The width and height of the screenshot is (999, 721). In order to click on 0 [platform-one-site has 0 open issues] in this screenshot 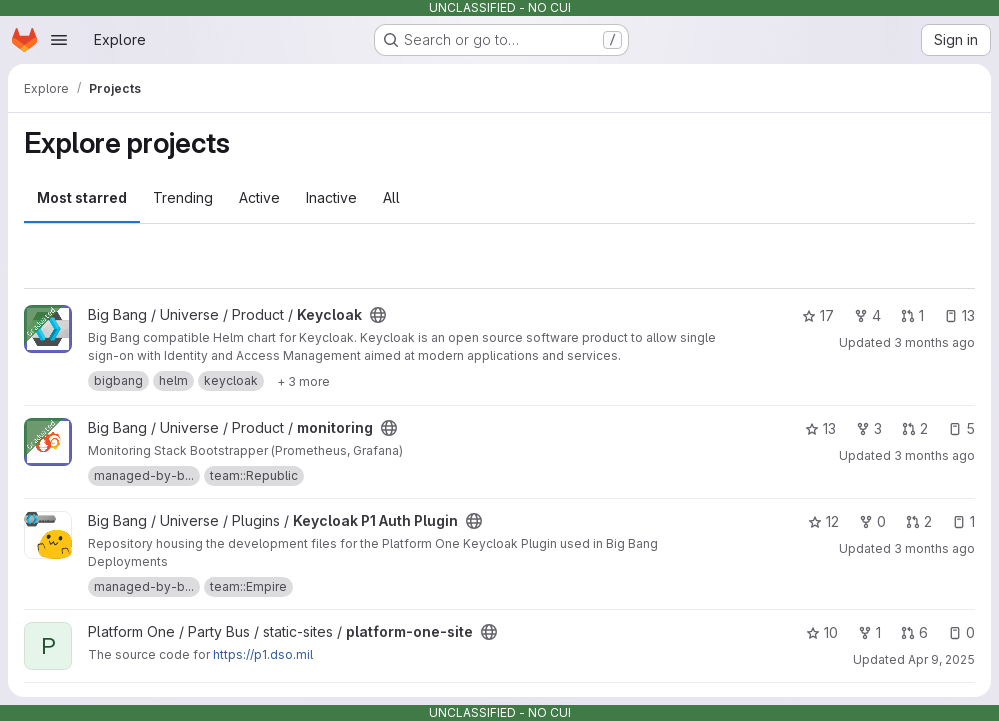, I will do `click(961, 632)`.